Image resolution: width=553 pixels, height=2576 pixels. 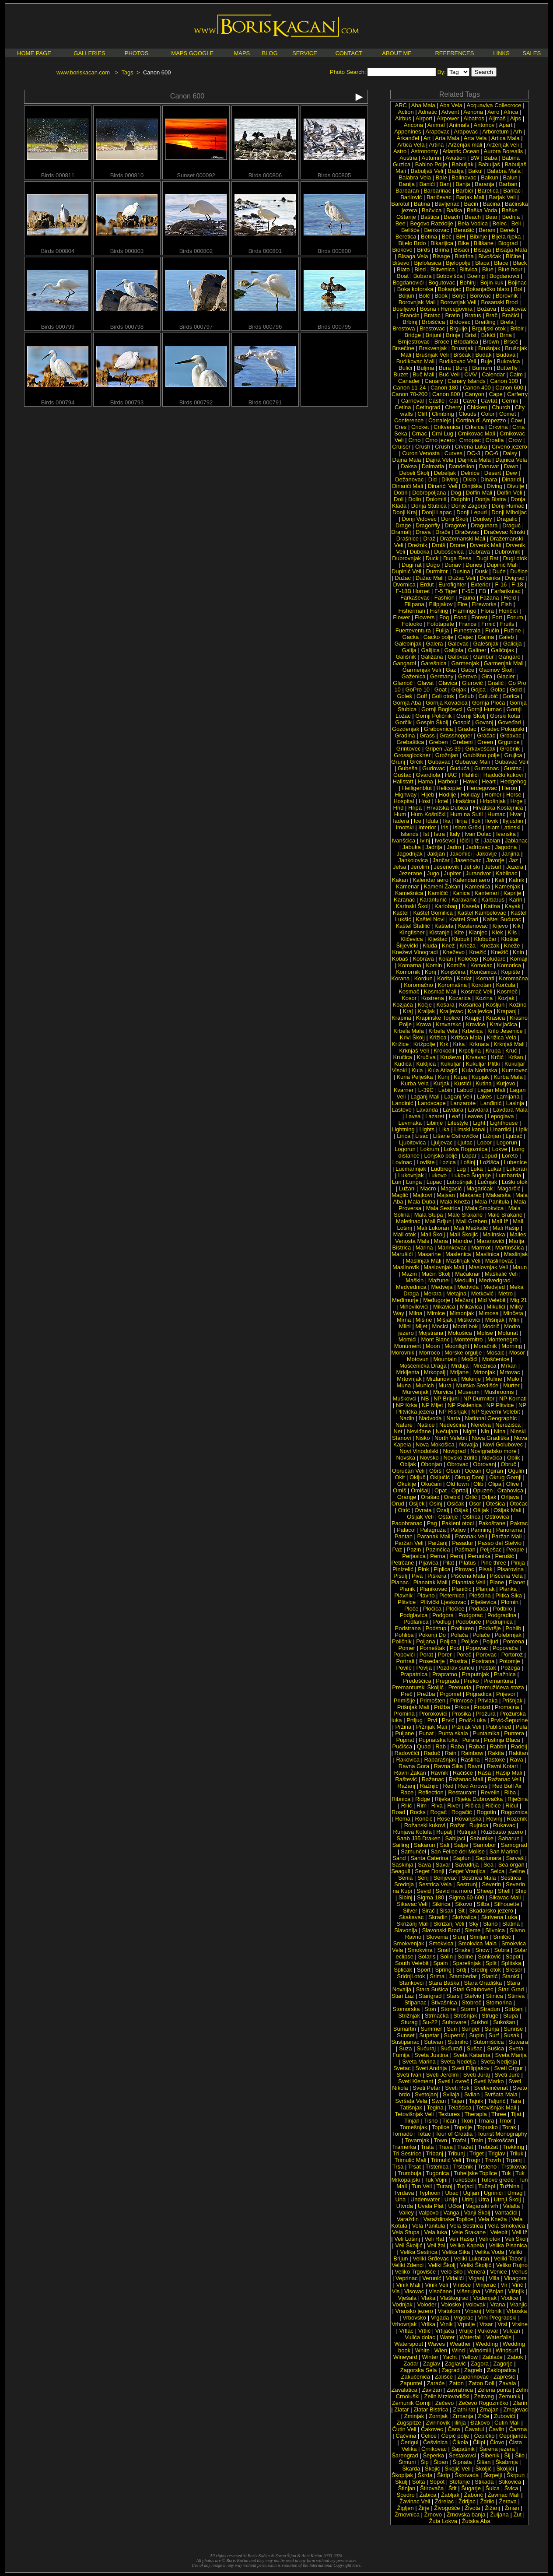 What do you see at coordinates (440, 604) in the screenshot?
I see `Filipjakov` at bounding box center [440, 604].